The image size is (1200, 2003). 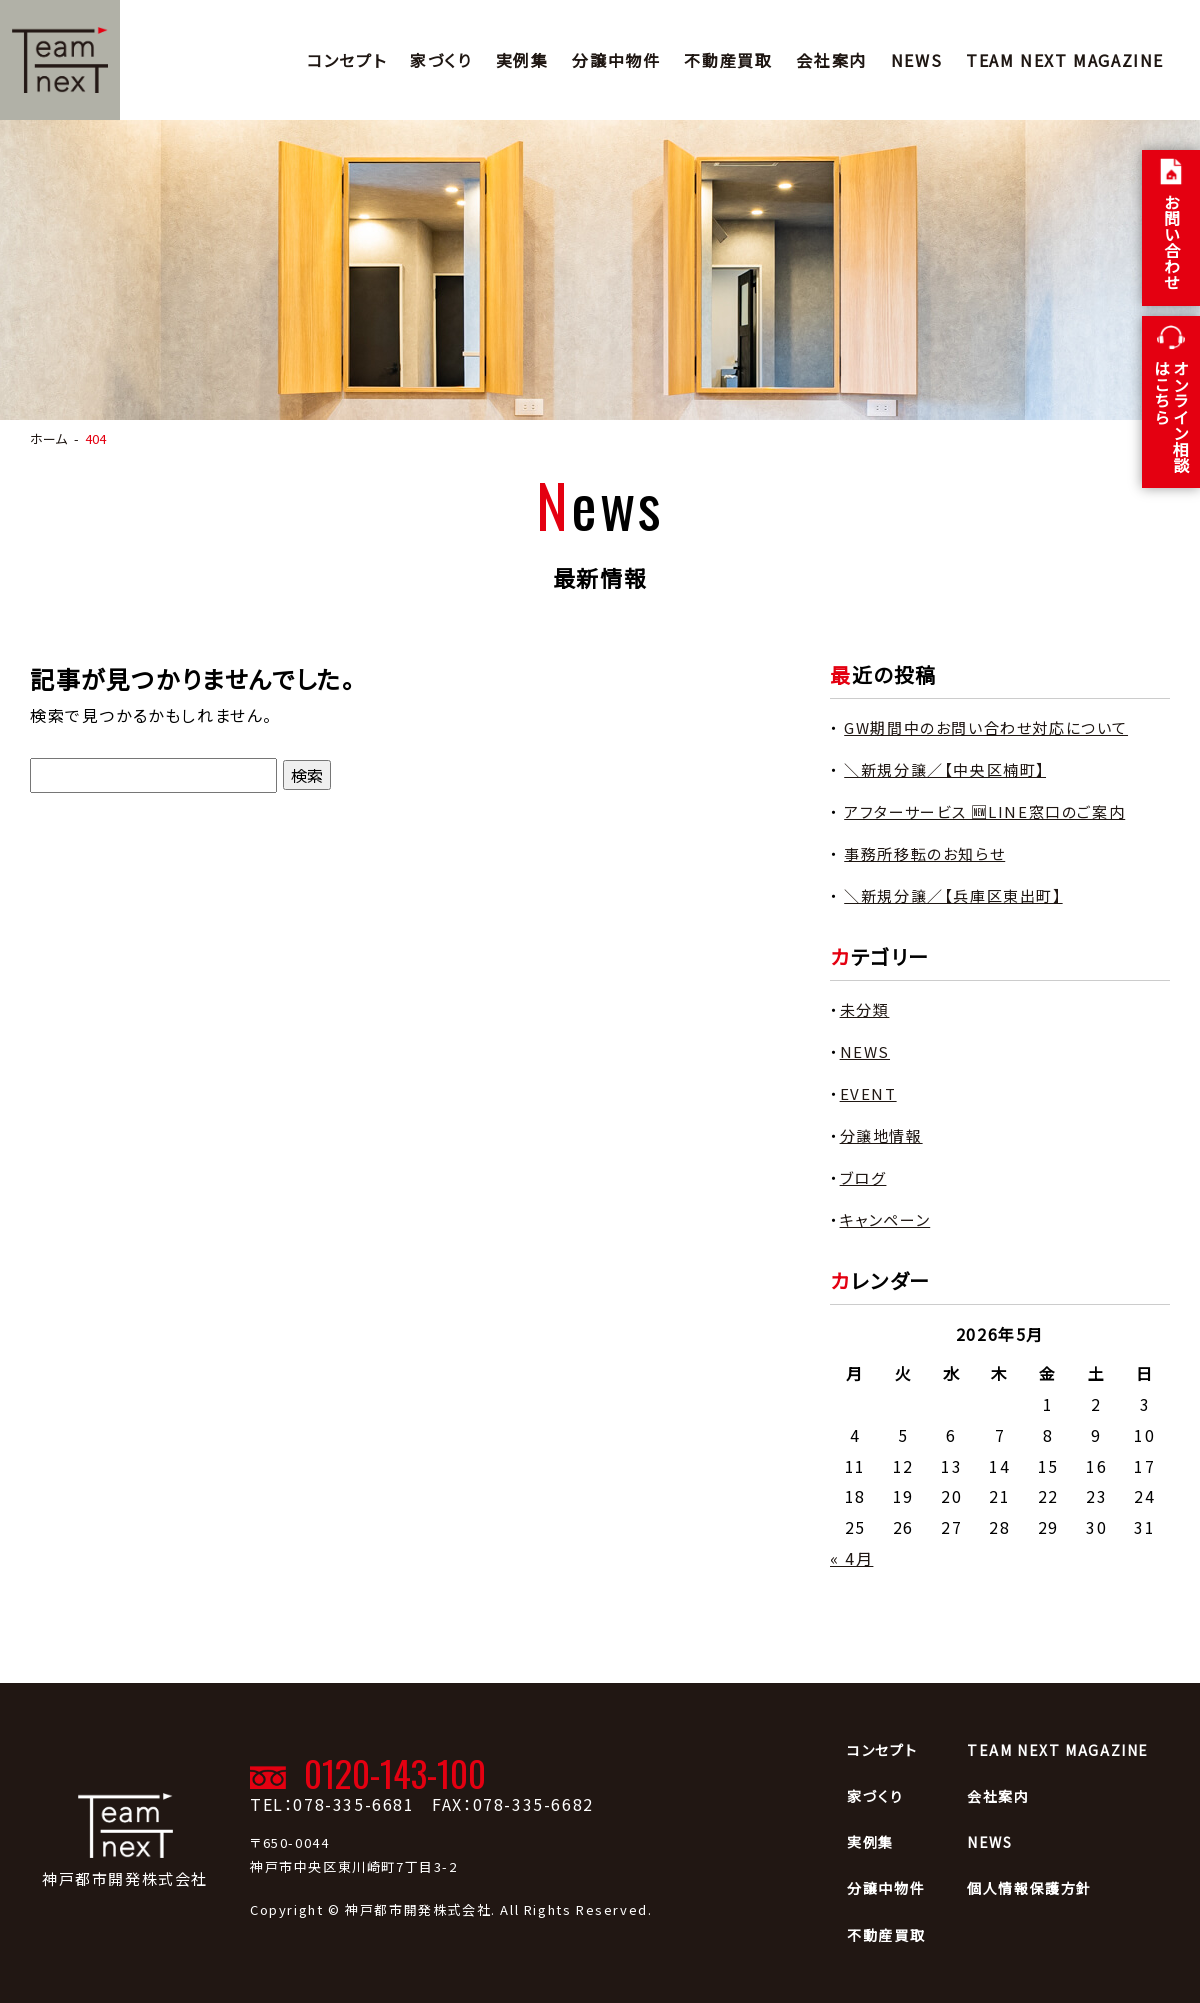 What do you see at coordinates (984, 811) in the screenshot?
I see `アフターサービス 🆕LINE窓口のご案内` at bounding box center [984, 811].